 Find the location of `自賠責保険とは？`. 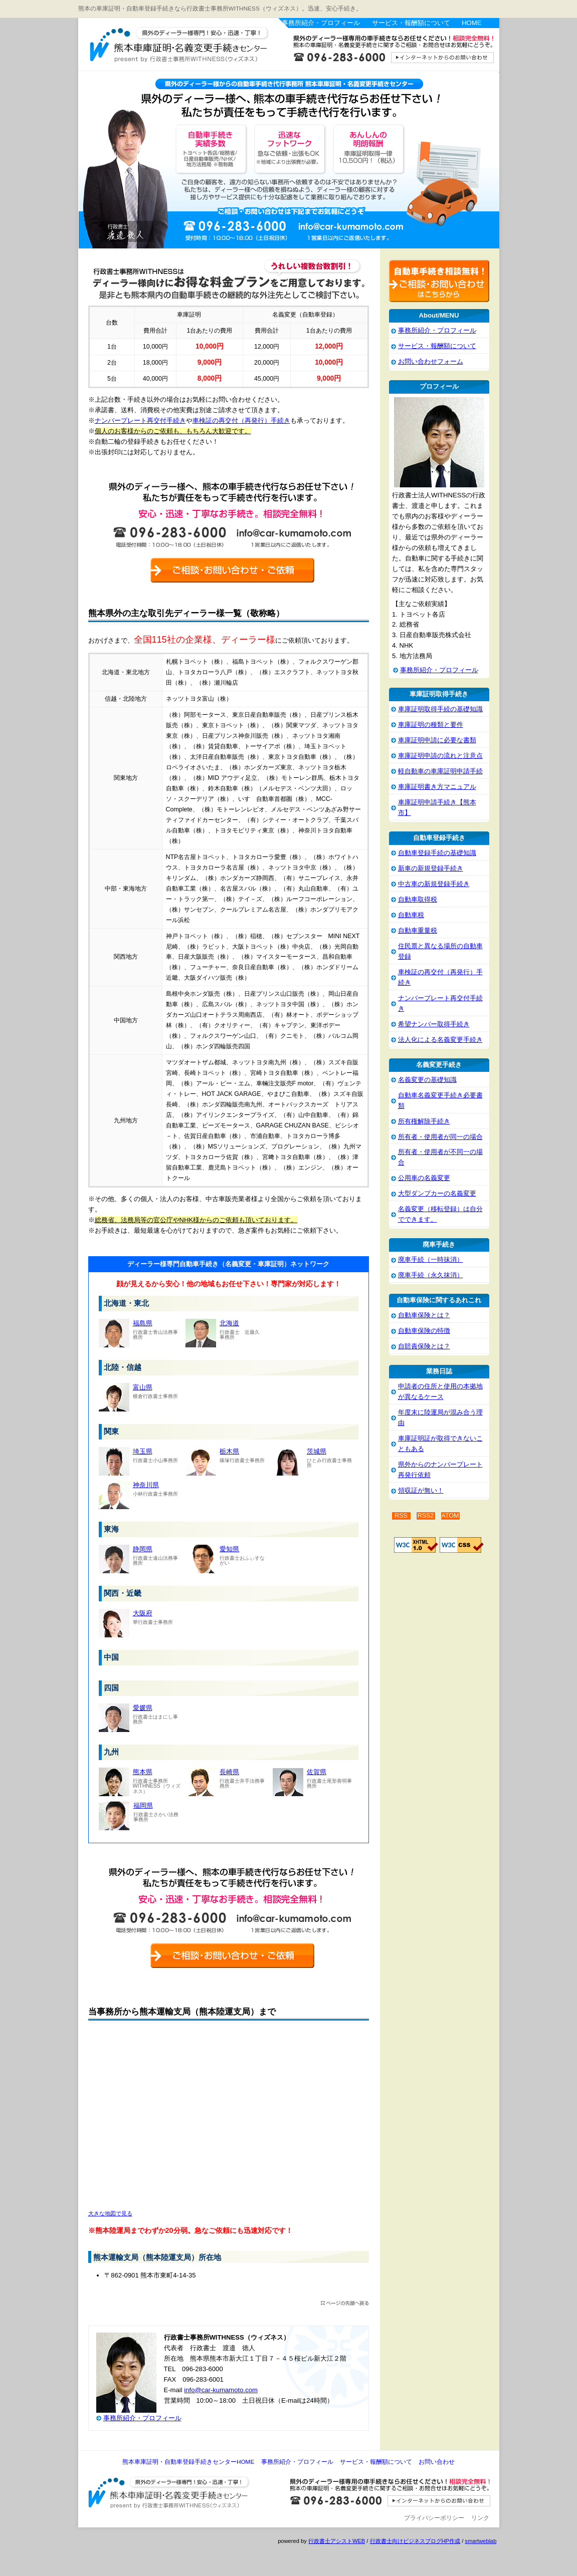

自賠責保険とは？ is located at coordinates (424, 1346).